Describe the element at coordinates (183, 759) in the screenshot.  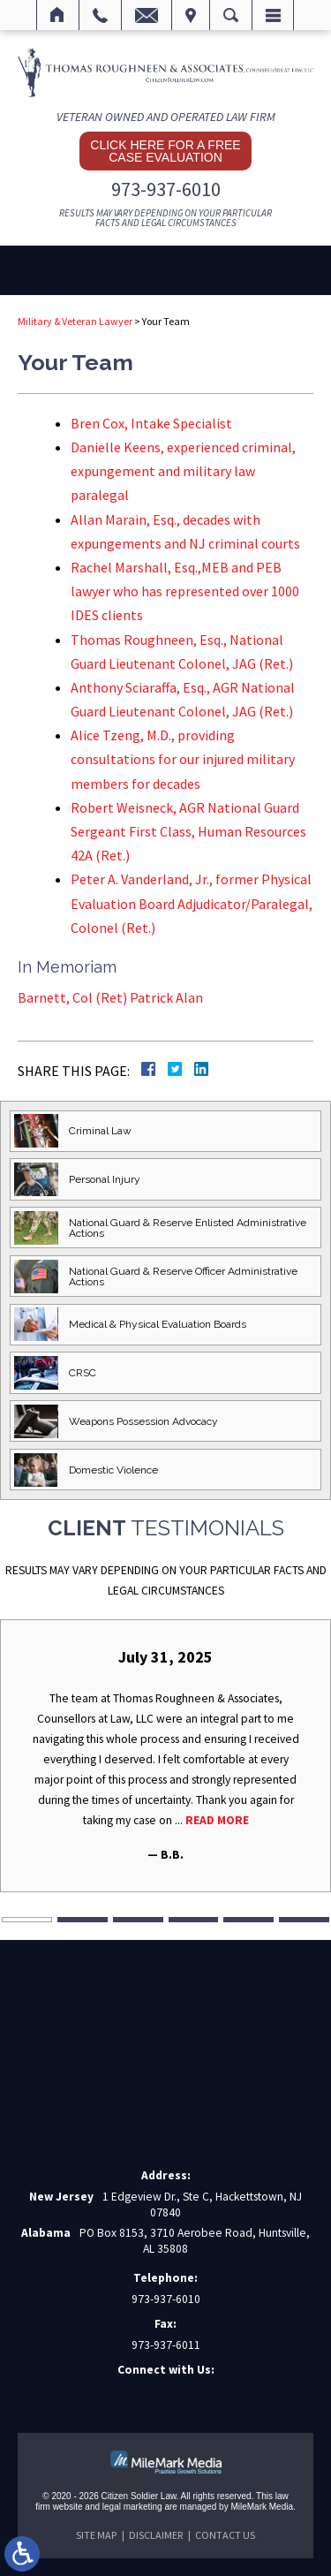
I see `Alice Tzeng` at that location.